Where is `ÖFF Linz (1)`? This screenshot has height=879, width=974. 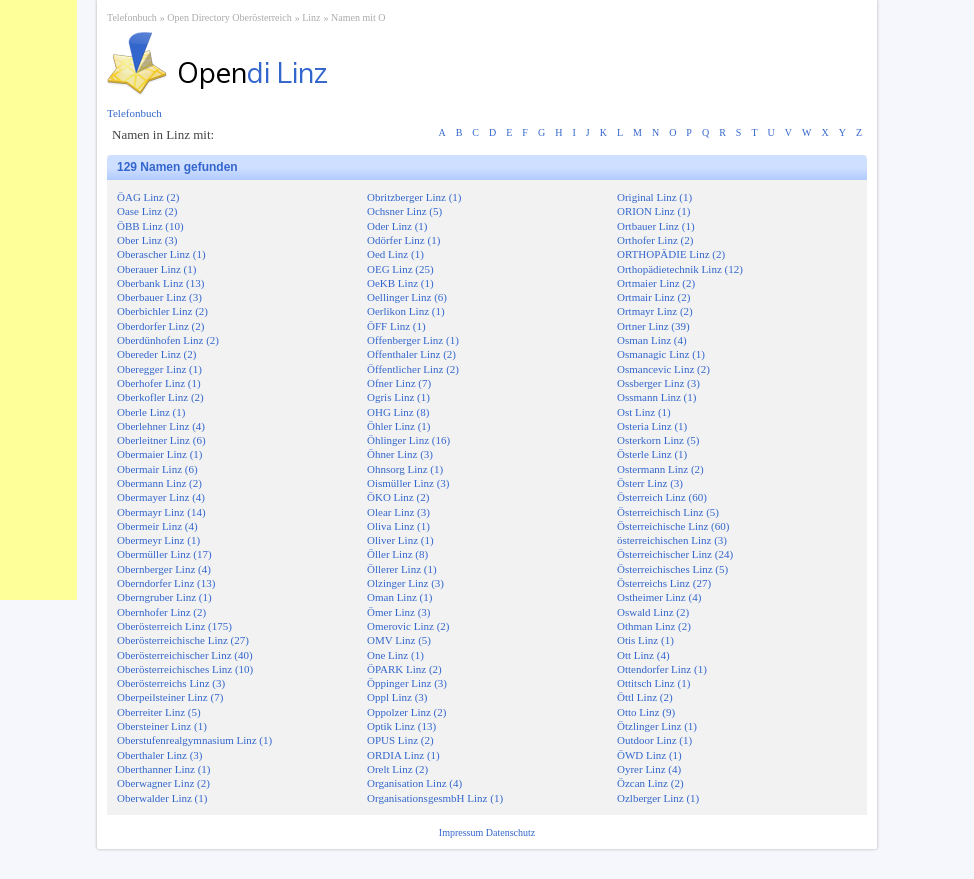 ÖFF Linz (1) is located at coordinates (396, 326).